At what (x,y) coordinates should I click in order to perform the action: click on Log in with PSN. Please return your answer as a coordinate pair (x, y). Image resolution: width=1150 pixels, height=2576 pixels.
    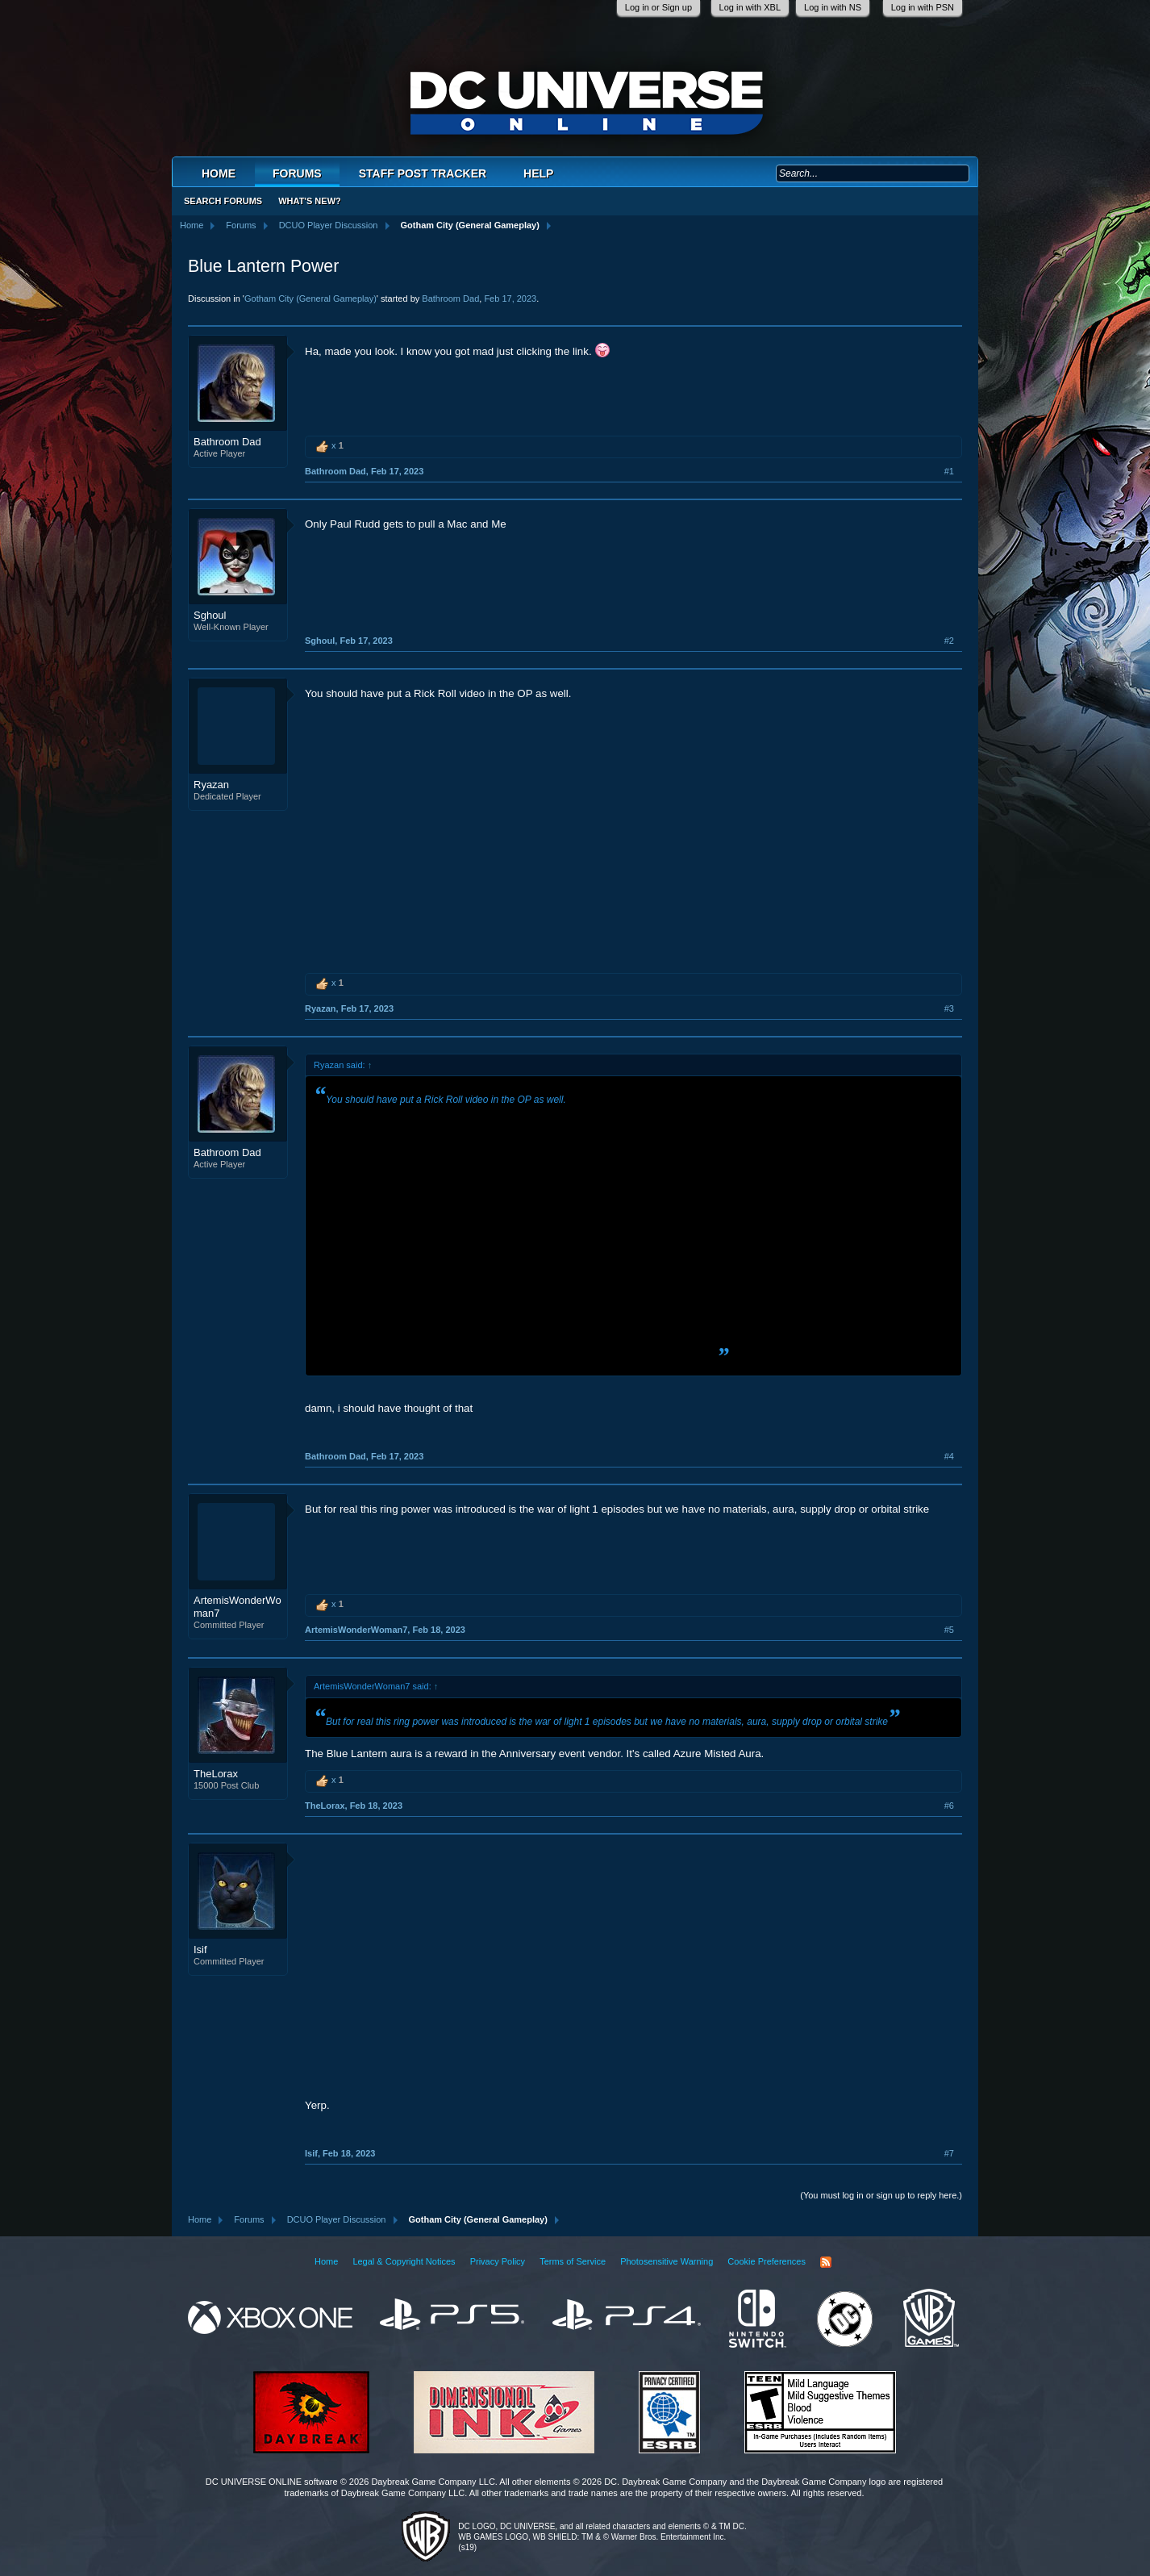
    Looking at the image, I should click on (922, 7).